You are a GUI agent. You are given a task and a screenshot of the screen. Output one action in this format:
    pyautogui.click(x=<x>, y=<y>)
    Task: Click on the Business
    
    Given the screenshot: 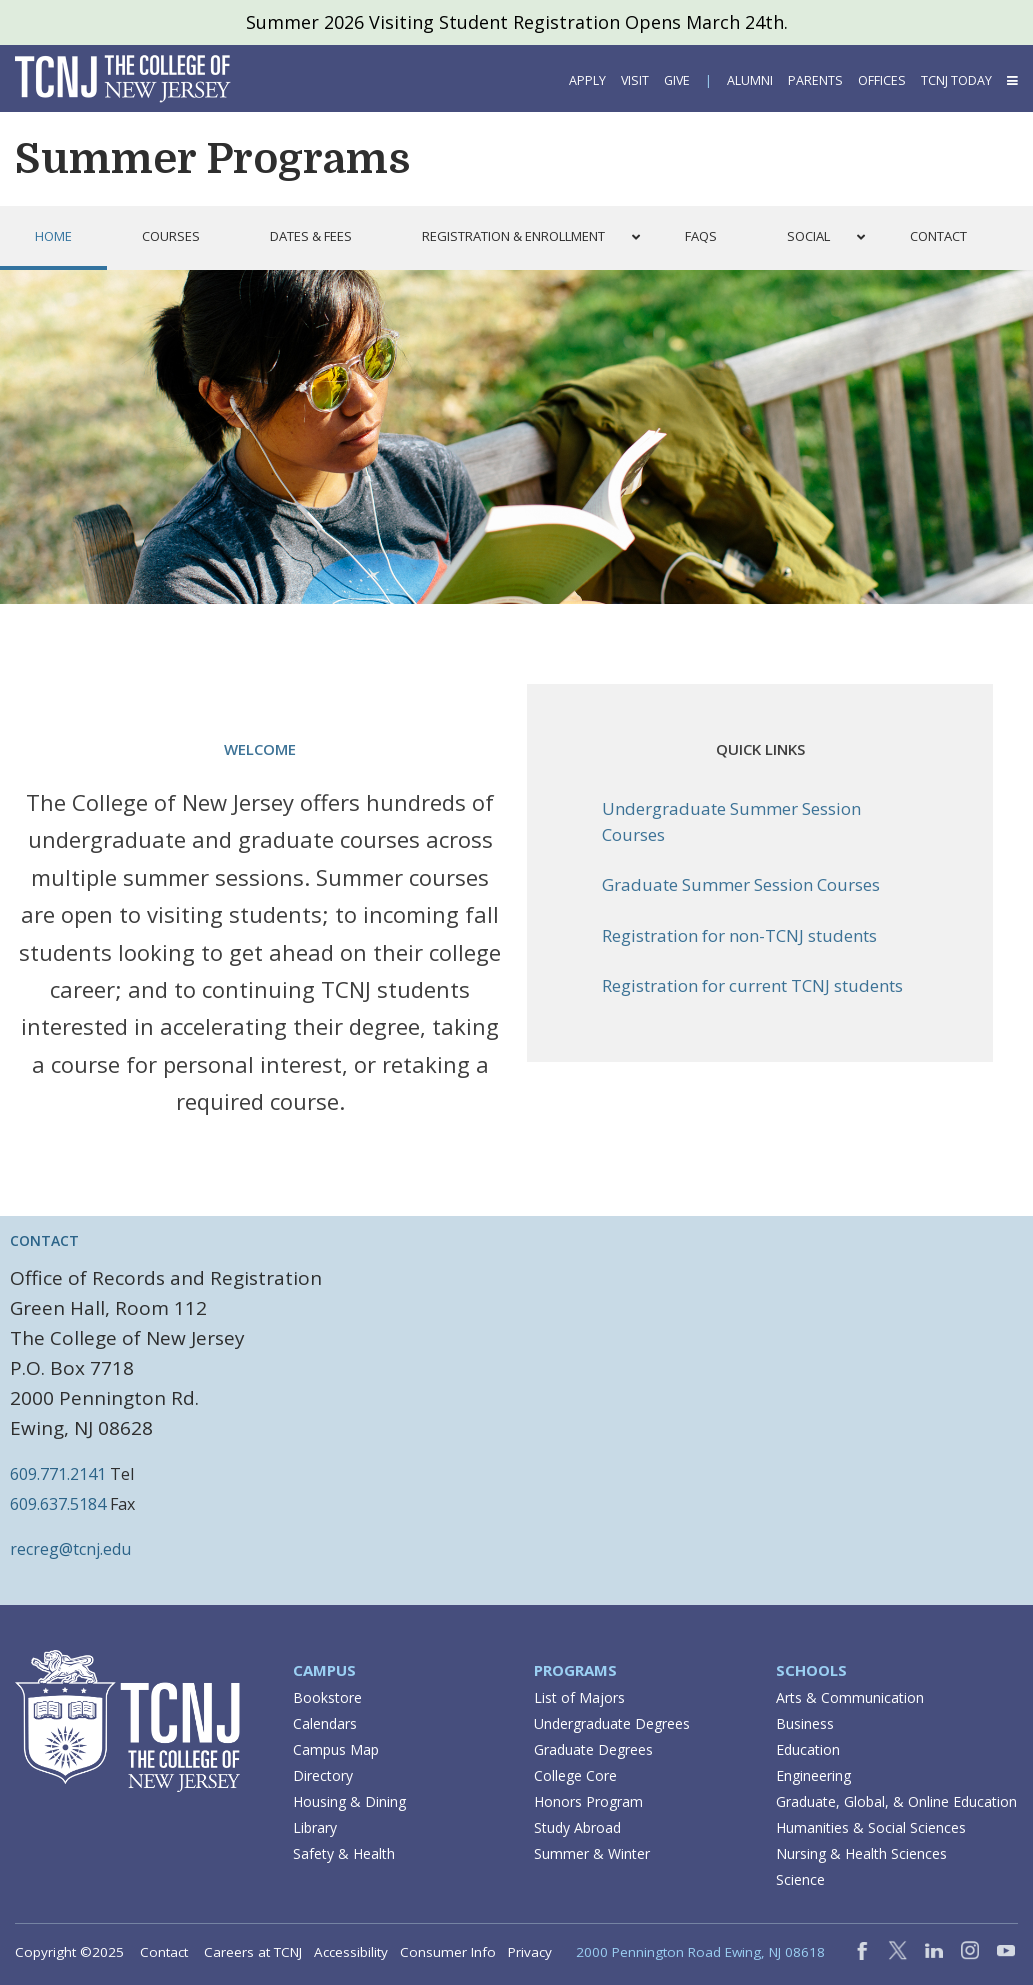 What is the action you would take?
    pyautogui.click(x=805, y=1723)
    